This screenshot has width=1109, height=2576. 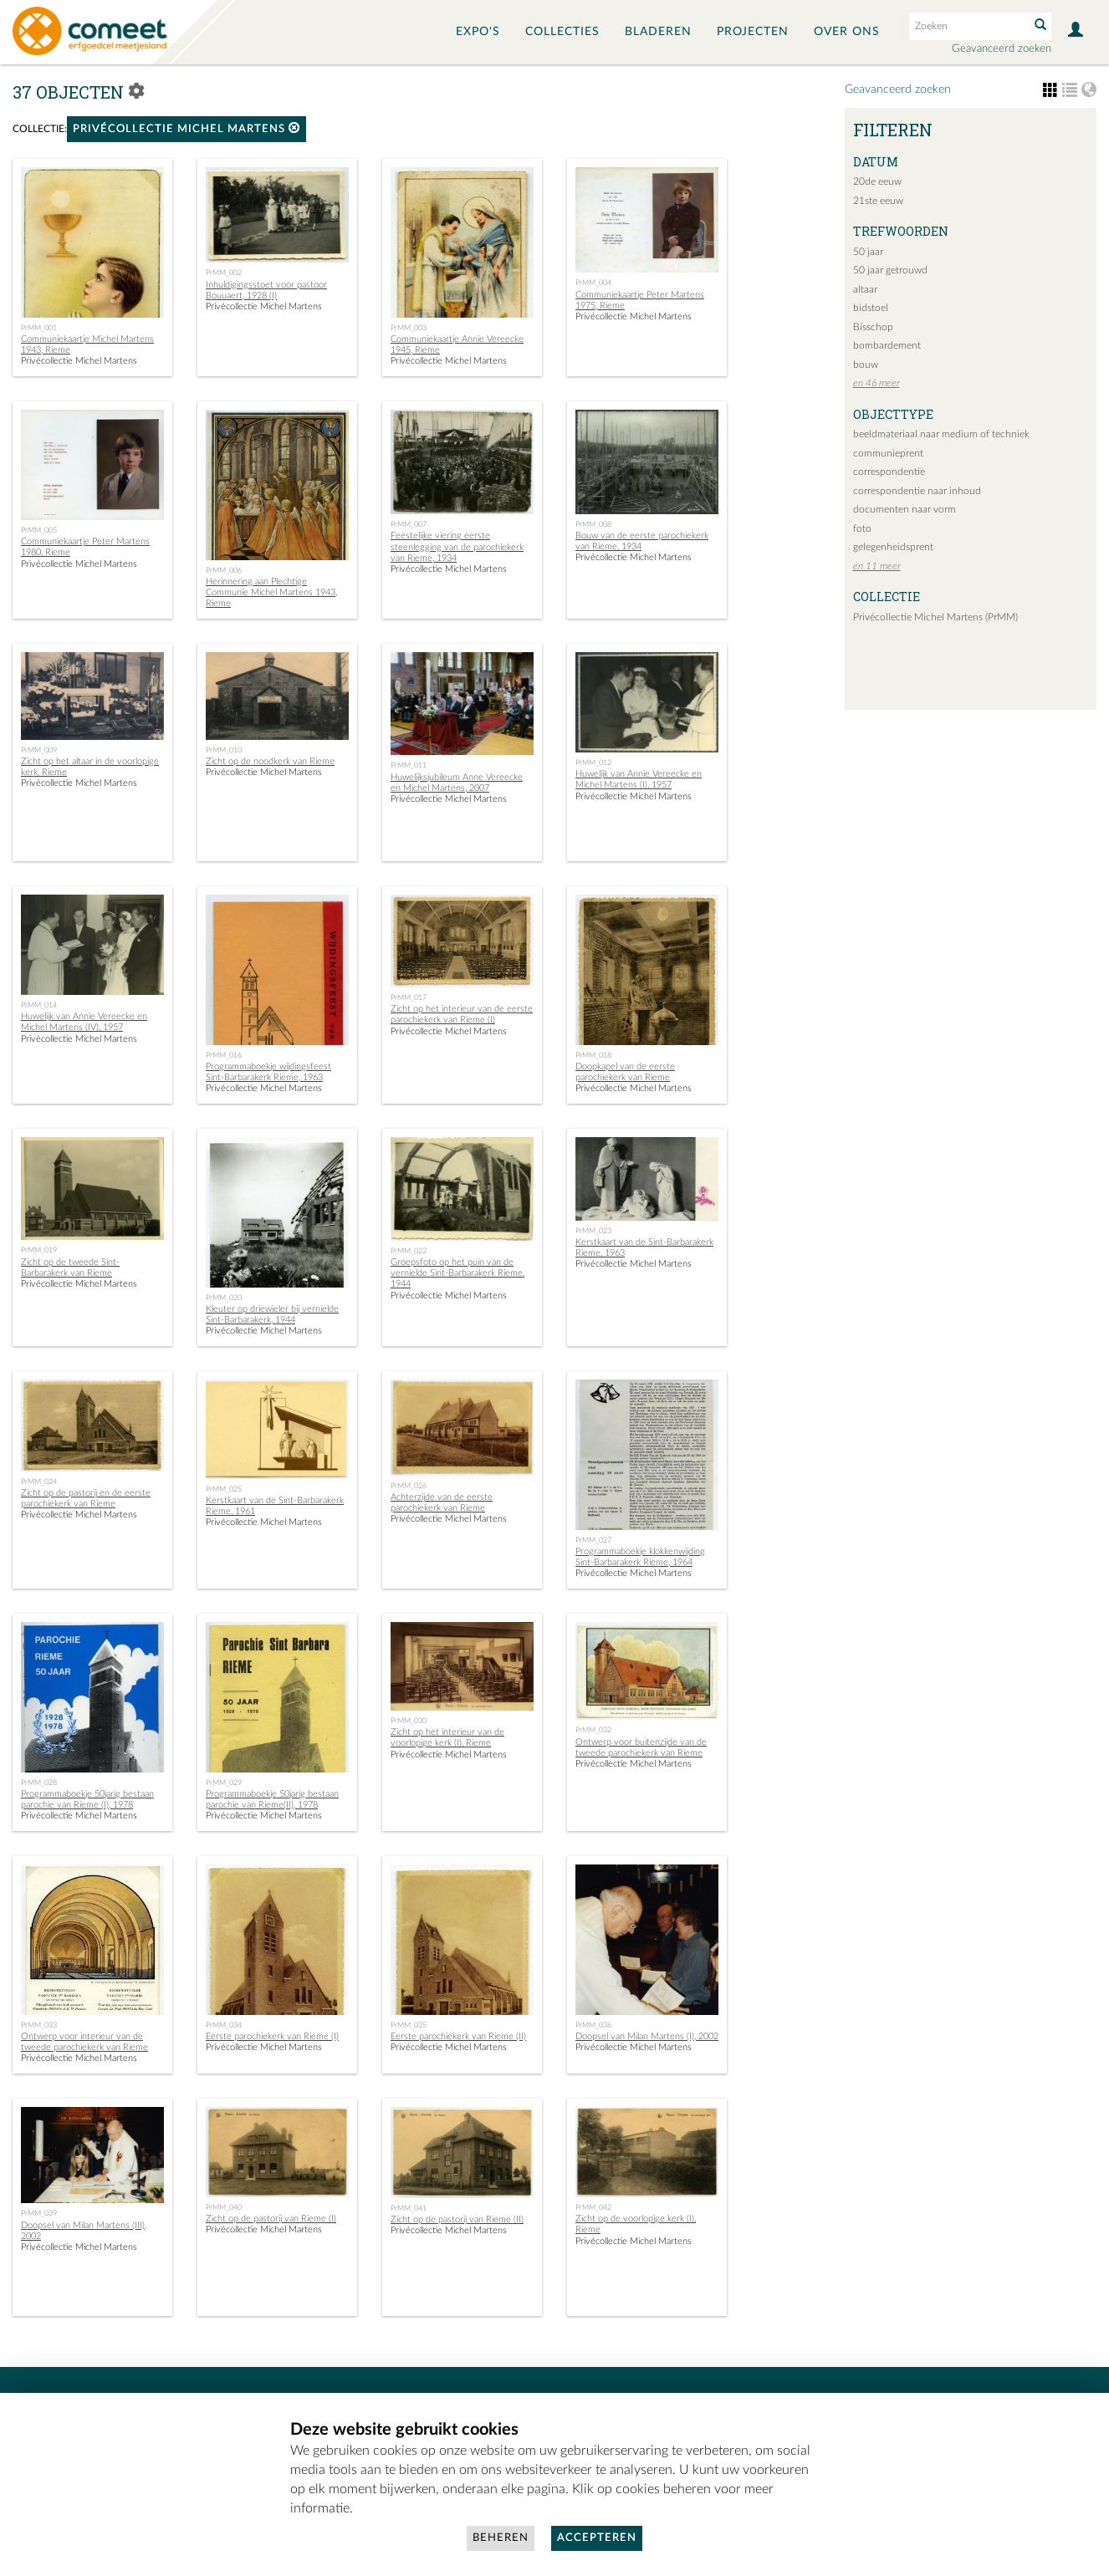 What do you see at coordinates (593, 2207) in the screenshot?
I see `PrMM_042` at bounding box center [593, 2207].